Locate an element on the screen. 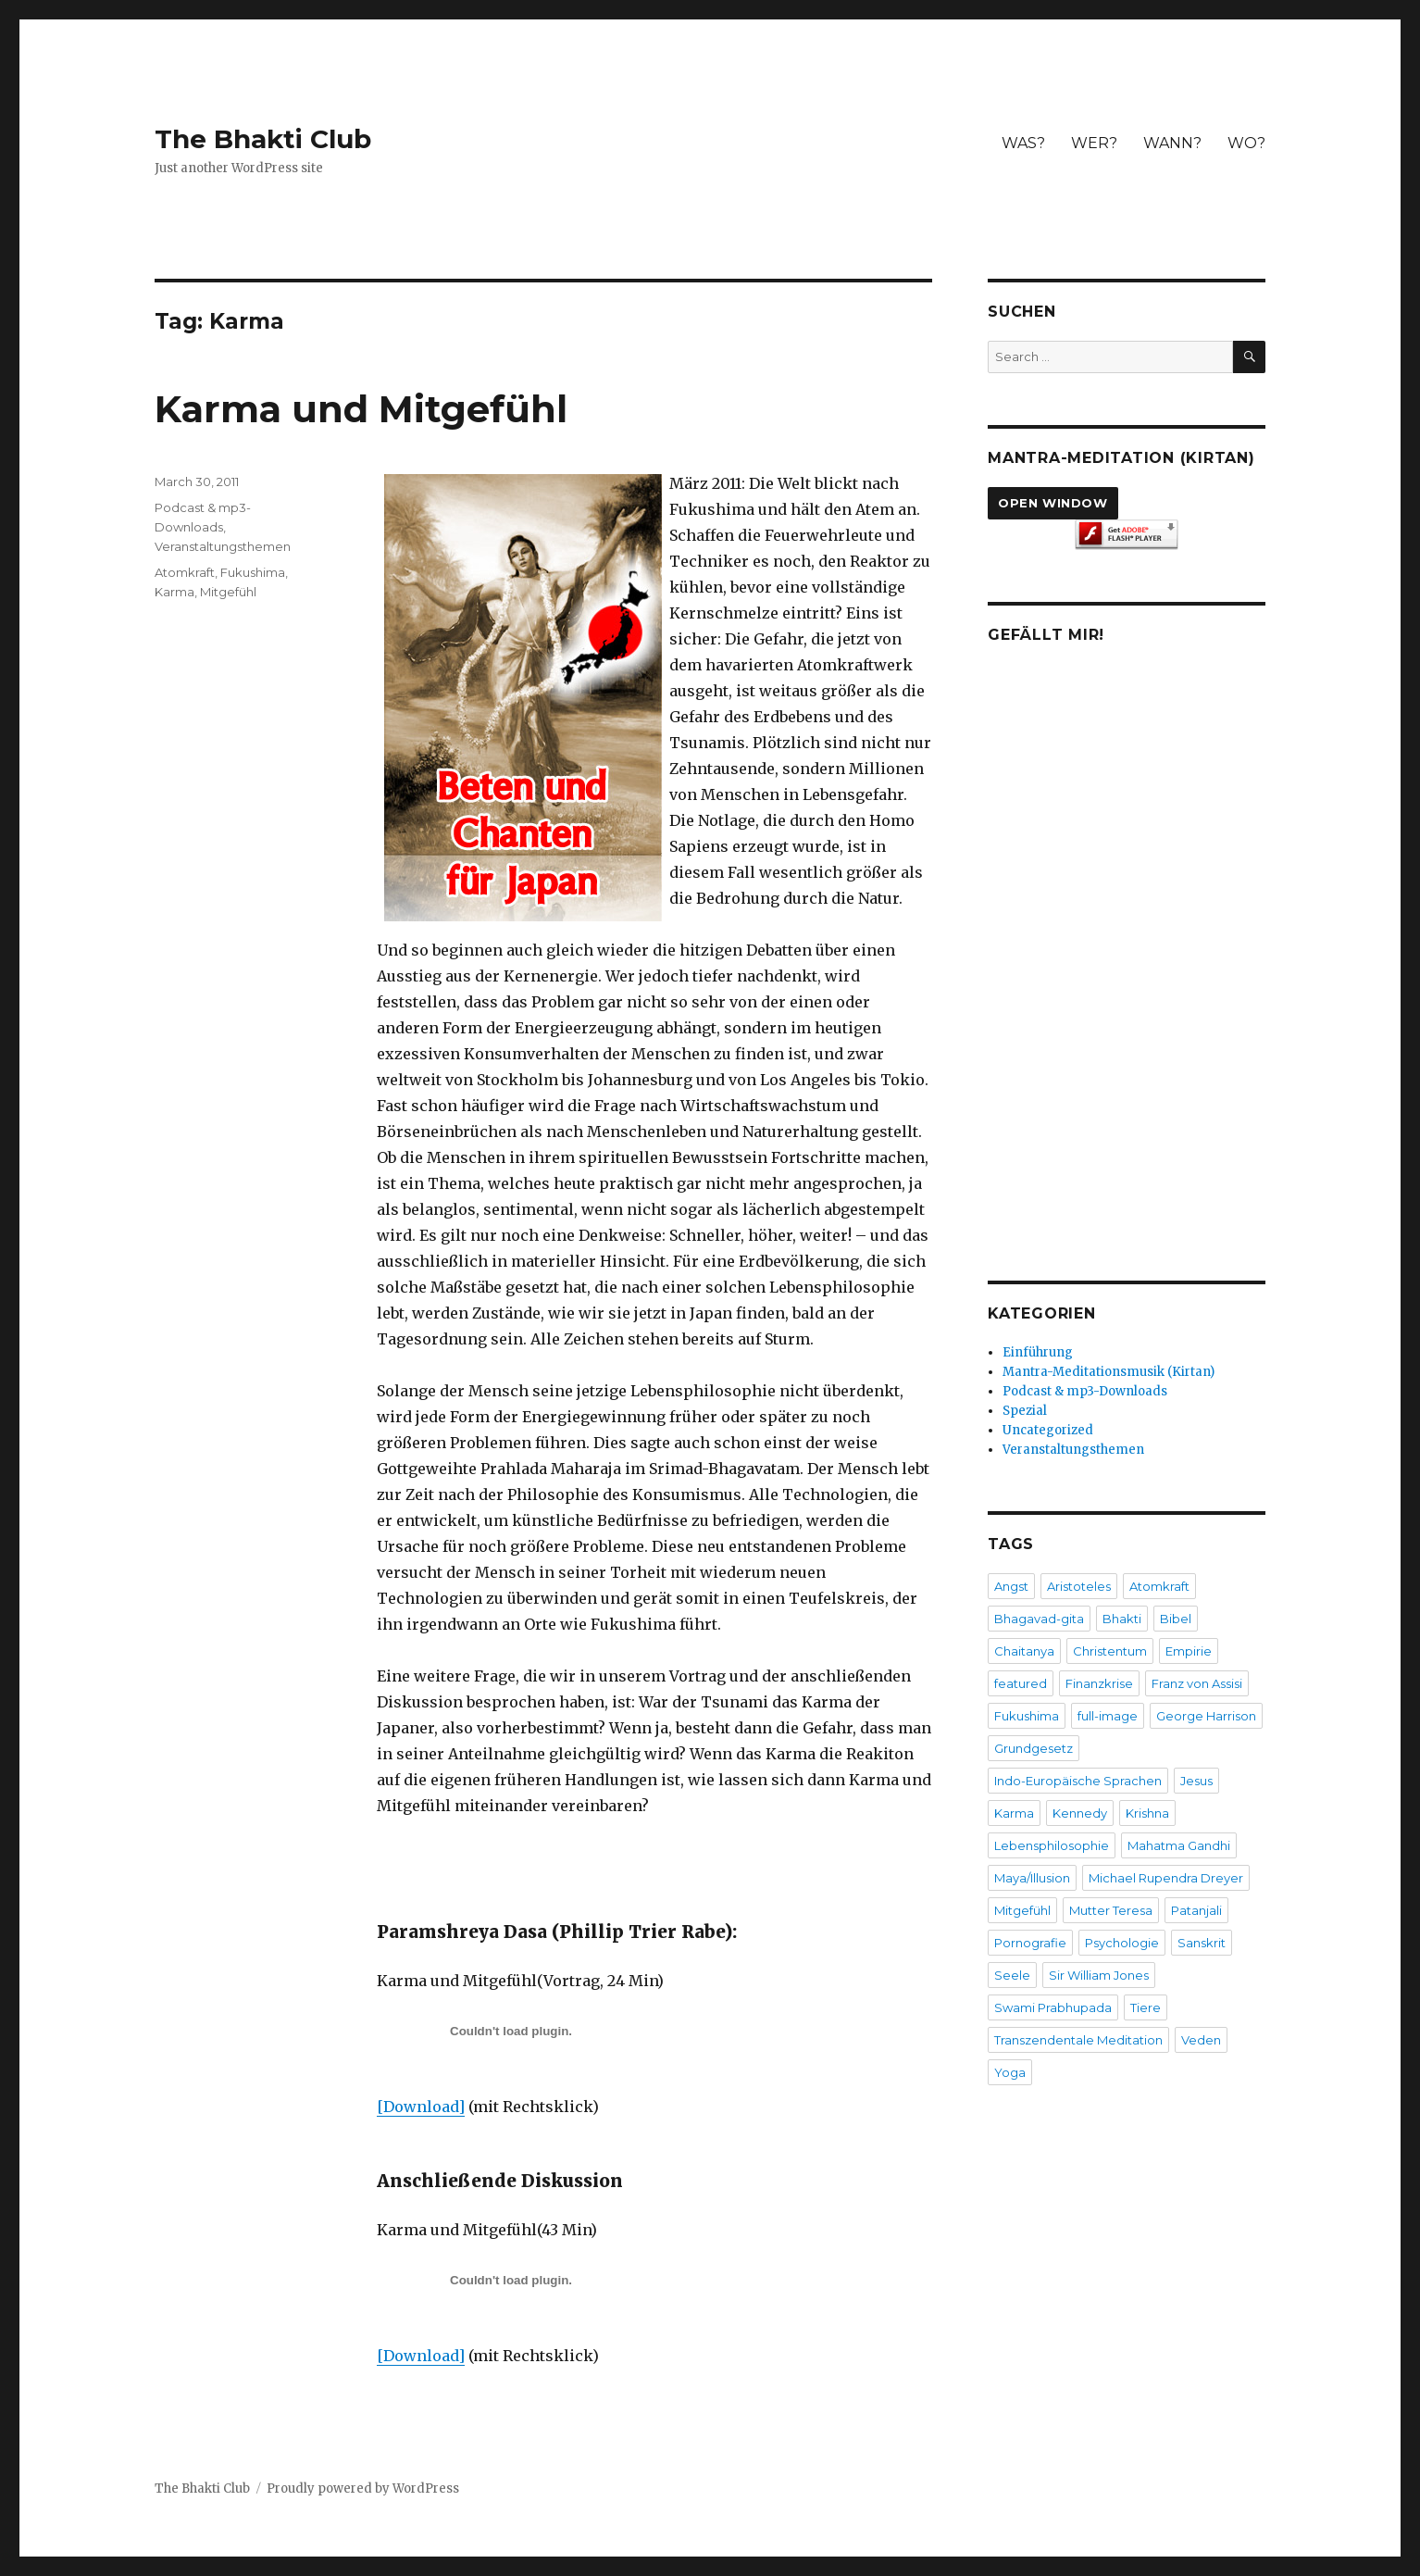 The height and width of the screenshot is (2576, 1420). Einführung is located at coordinates (1038, 1352).